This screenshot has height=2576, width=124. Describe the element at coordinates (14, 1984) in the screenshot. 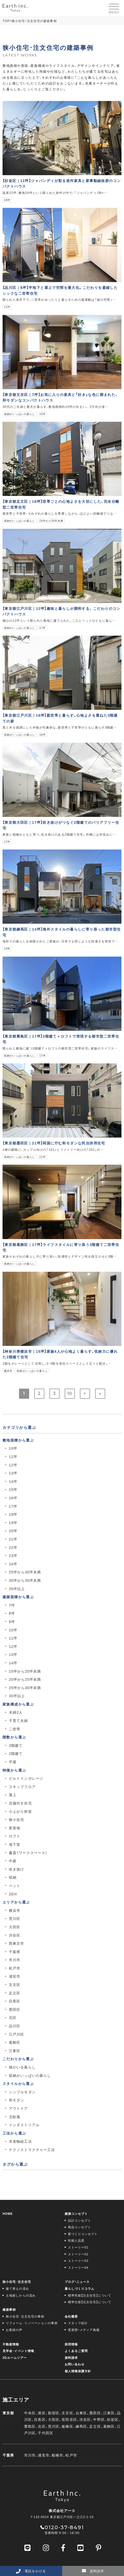

I see `文京区` at that location.